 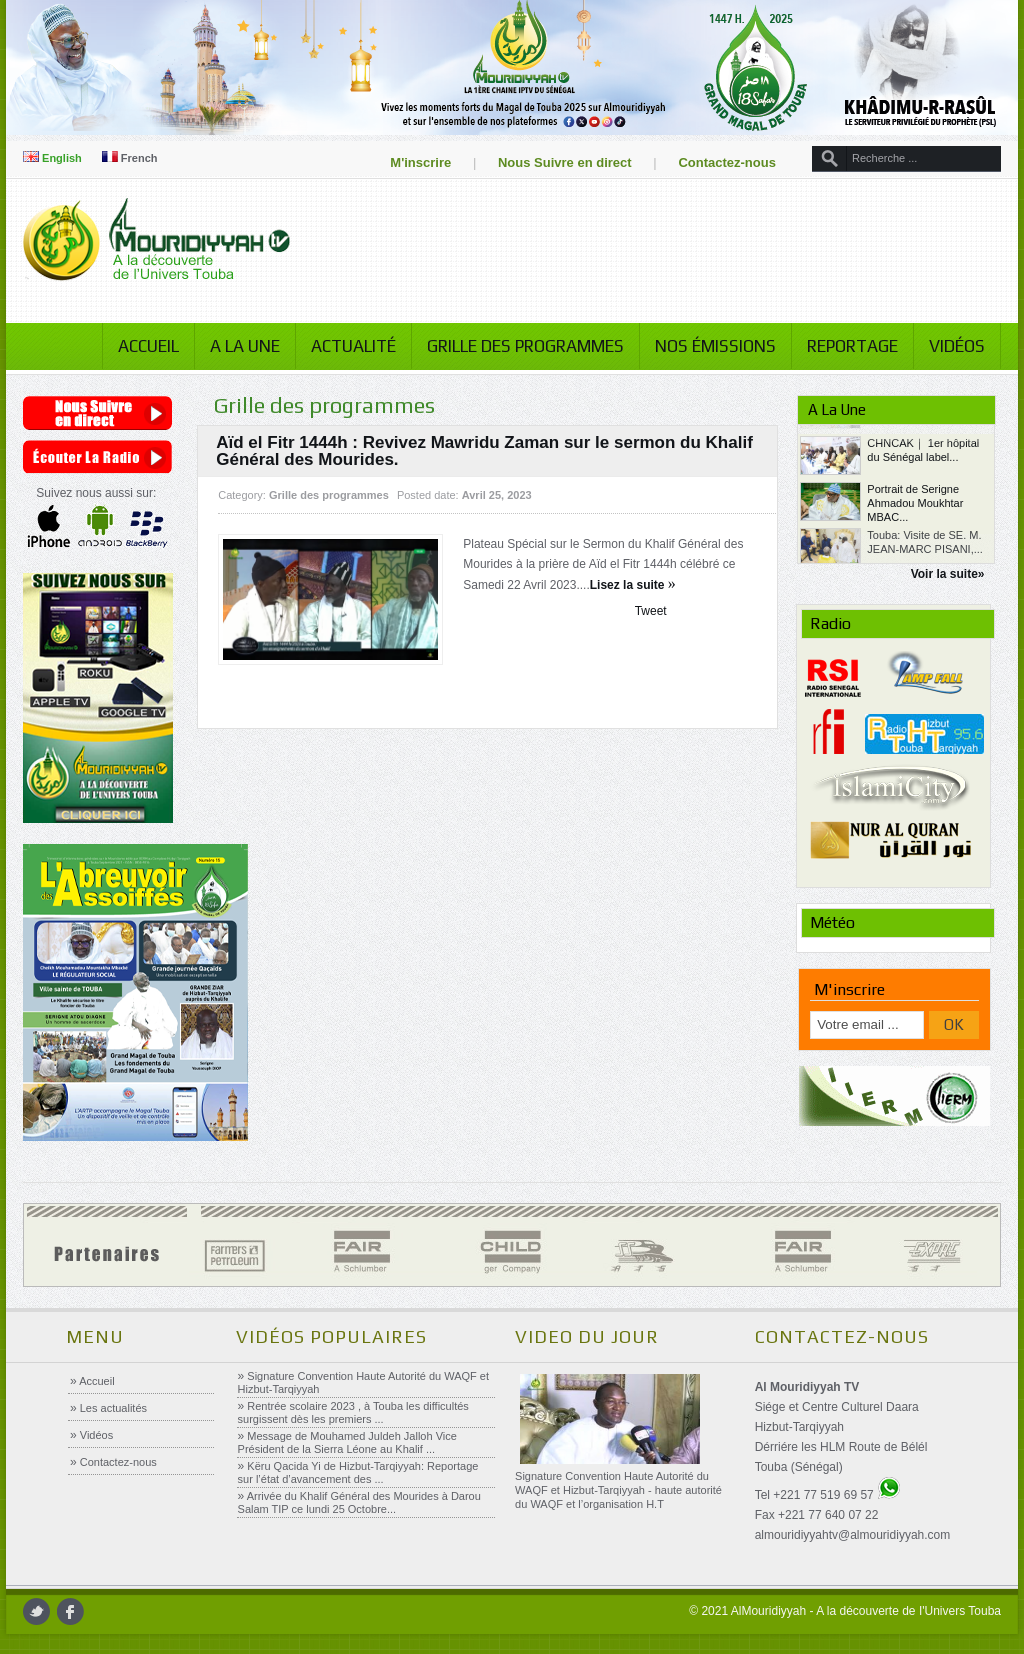 I want to click on Message de Mouhamed Juldeh Jalloh Vice Président de la Sierra Léone au Khalif ..., so click(x=347, y=1442).